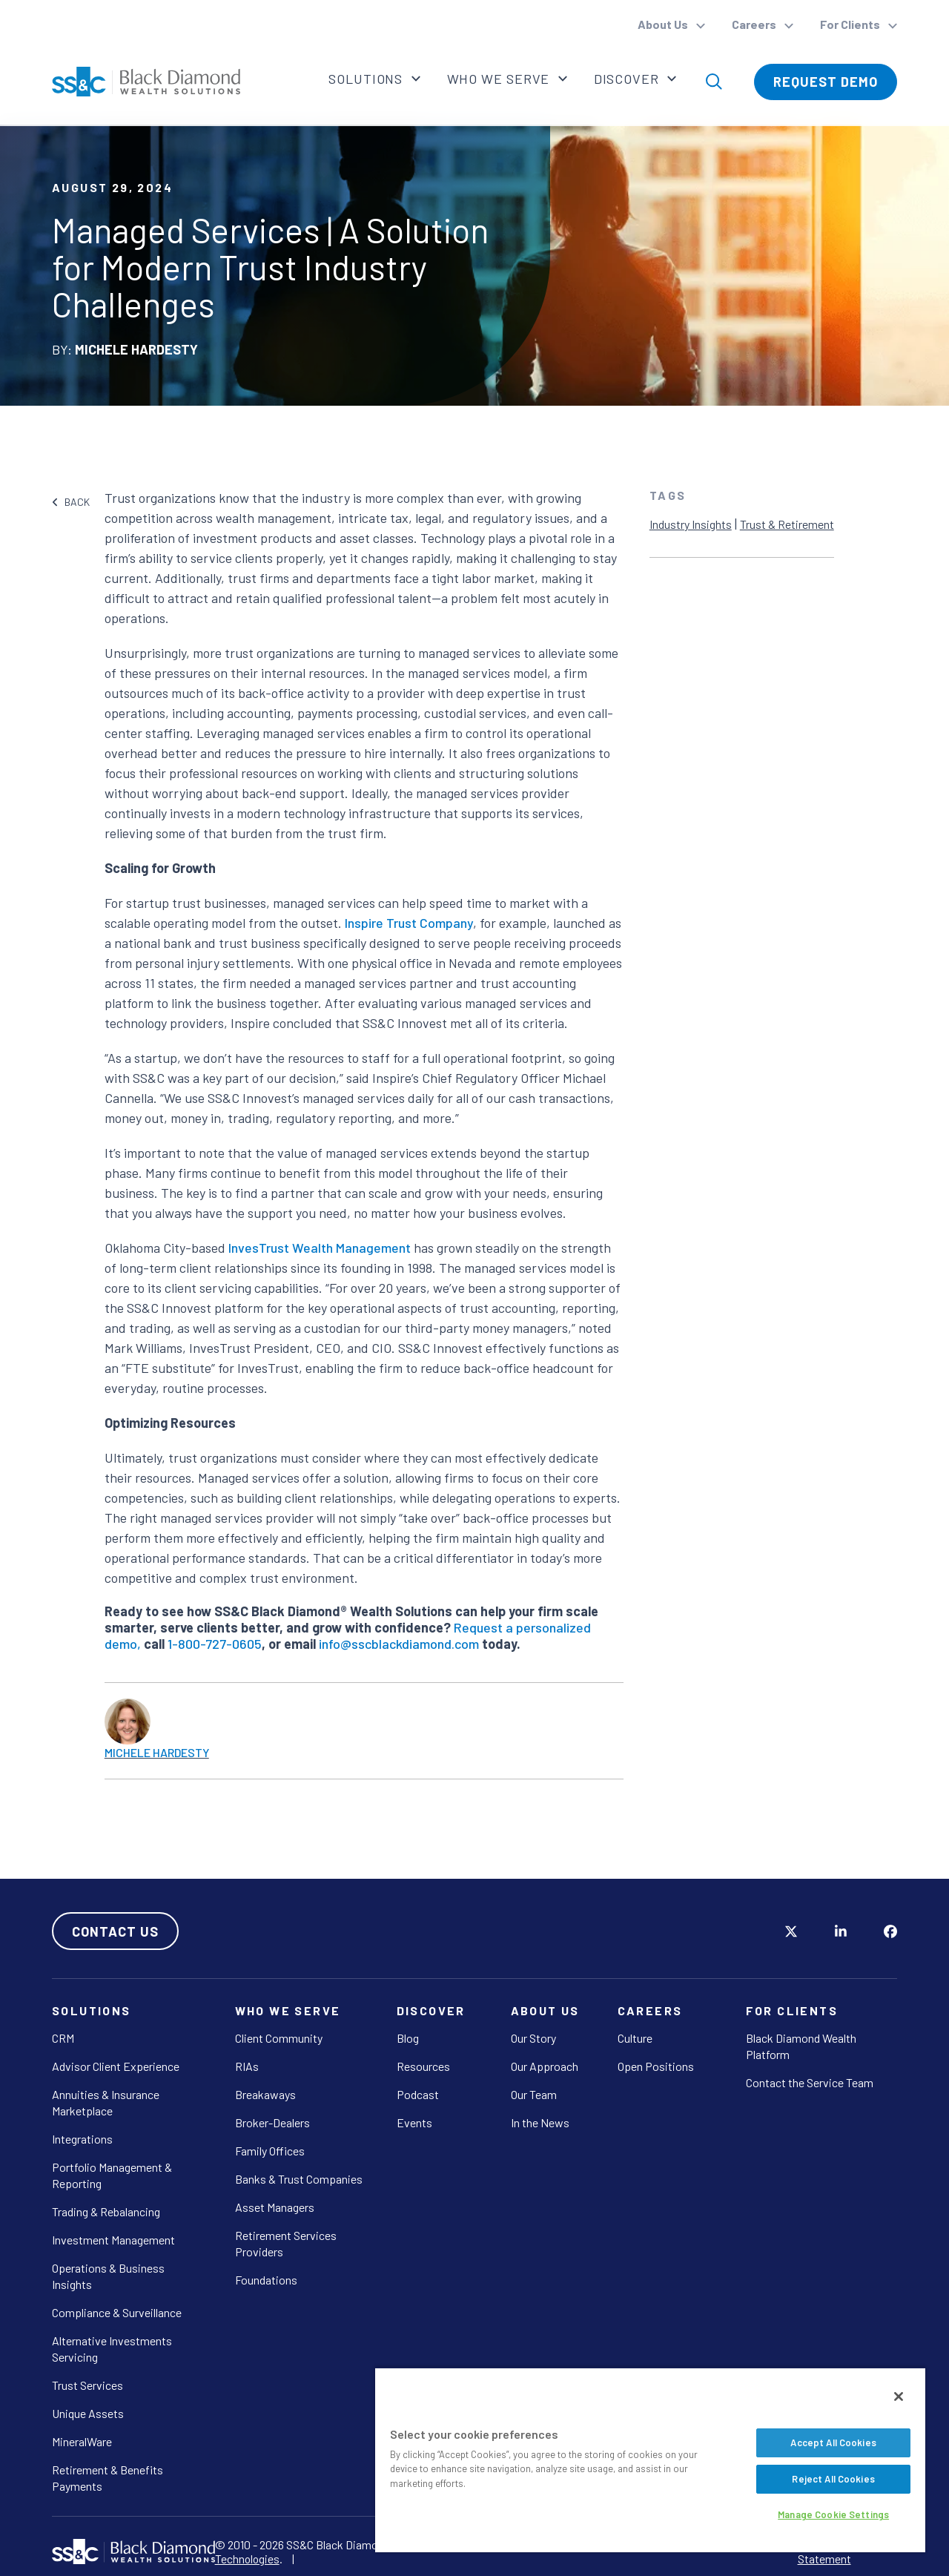  Describe the element at coordinates (215, 1643) in the screenshot. I see `1-800-727-0605` at that location.